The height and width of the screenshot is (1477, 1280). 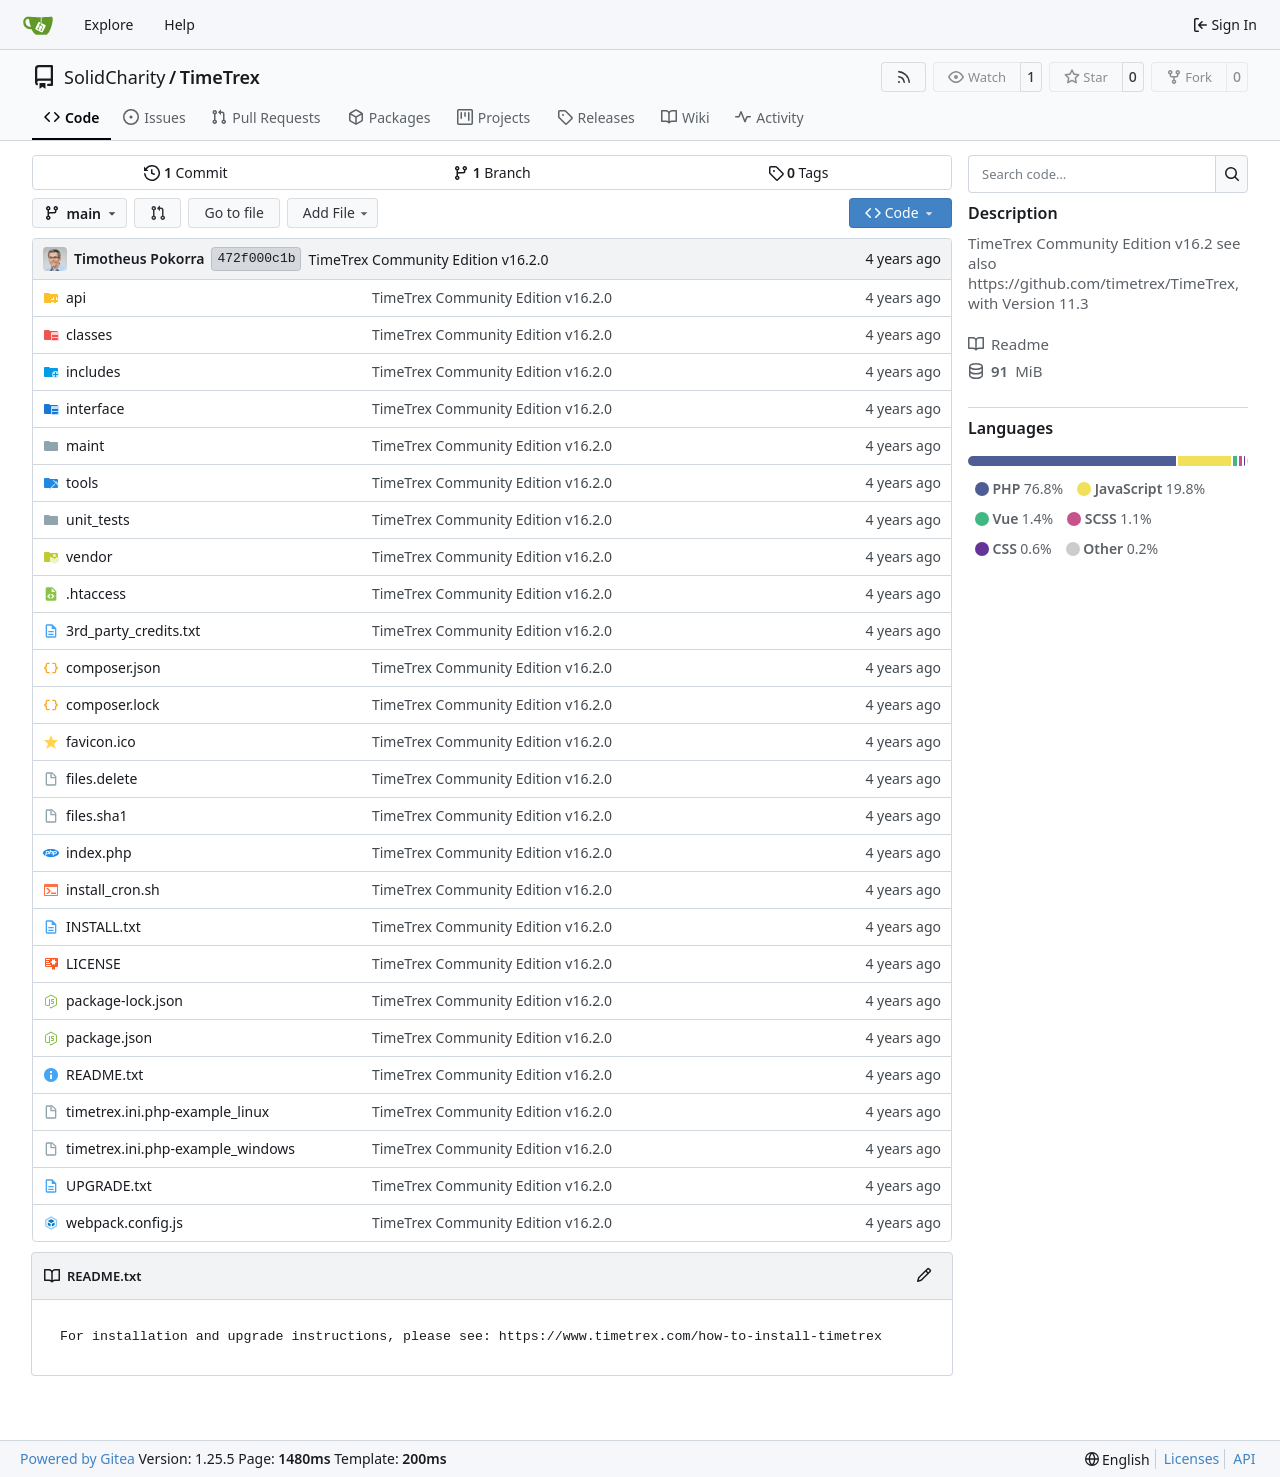 What do you see at coordinates (93, 371) in the screenshot?
I see `includes` at bounding box center [93, 371].